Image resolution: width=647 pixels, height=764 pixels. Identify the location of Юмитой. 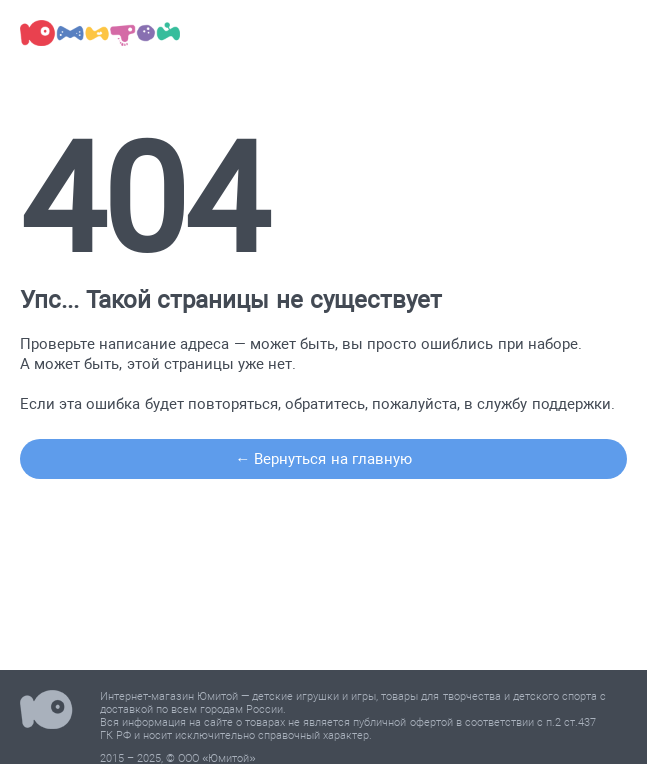
(46, 712).